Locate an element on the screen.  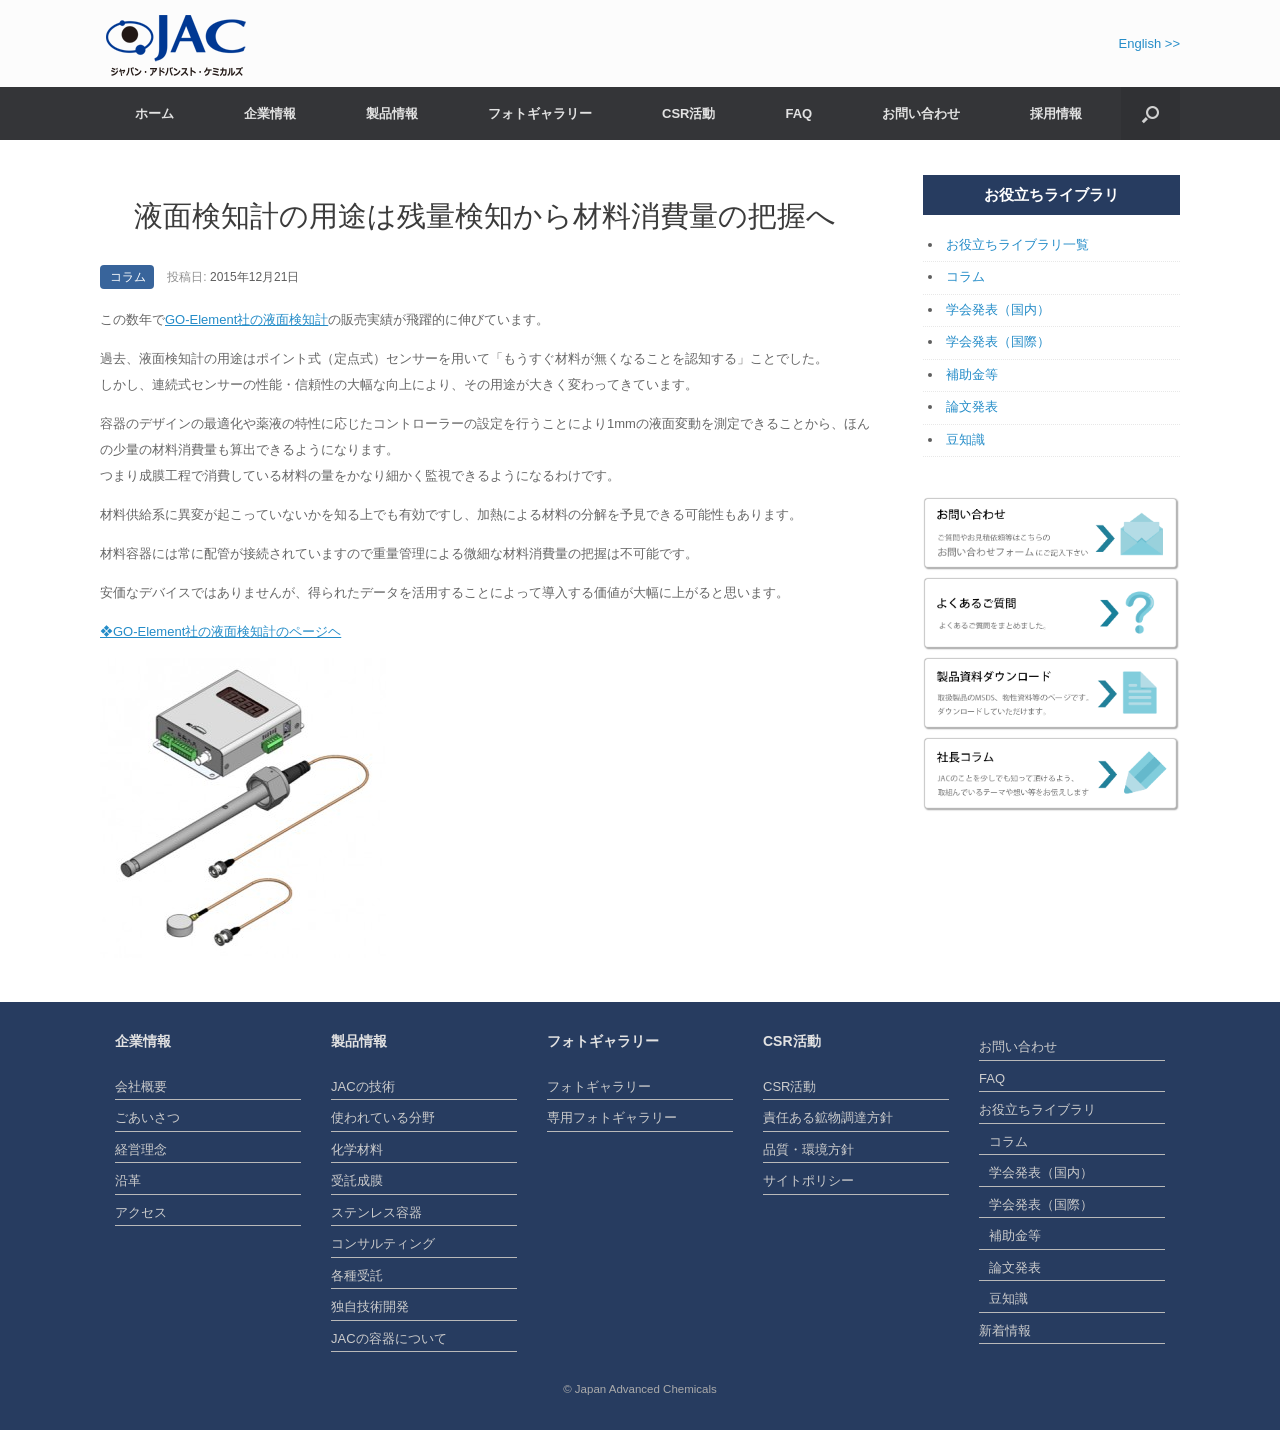
独自技術開発 is located at coordinates (370, 1306).